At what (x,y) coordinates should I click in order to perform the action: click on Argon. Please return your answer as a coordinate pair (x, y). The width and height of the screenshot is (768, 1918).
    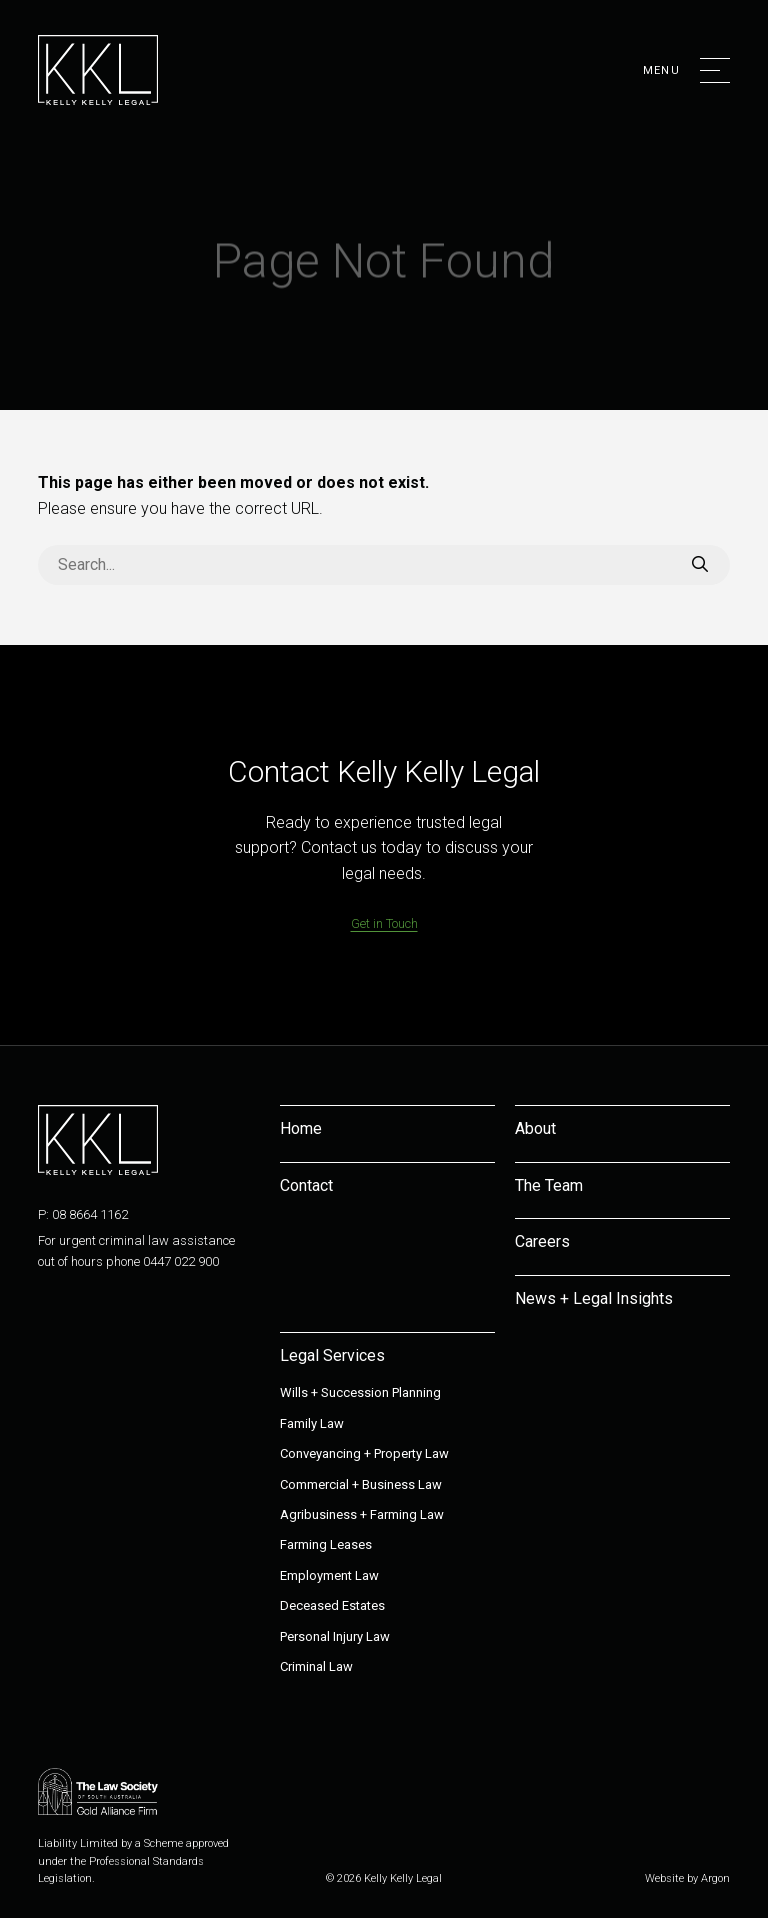
    Looking at the image, I should click on (715, 1878).